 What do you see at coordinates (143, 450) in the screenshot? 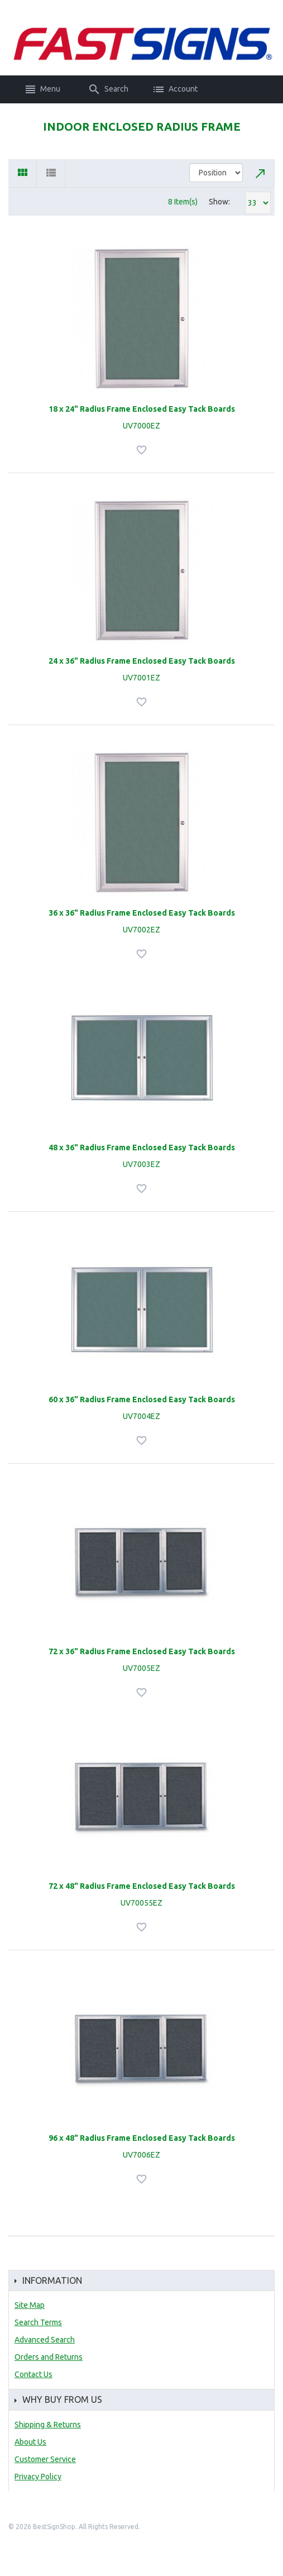
I see `Add to Wishlist` at bounding box center [143, 450].